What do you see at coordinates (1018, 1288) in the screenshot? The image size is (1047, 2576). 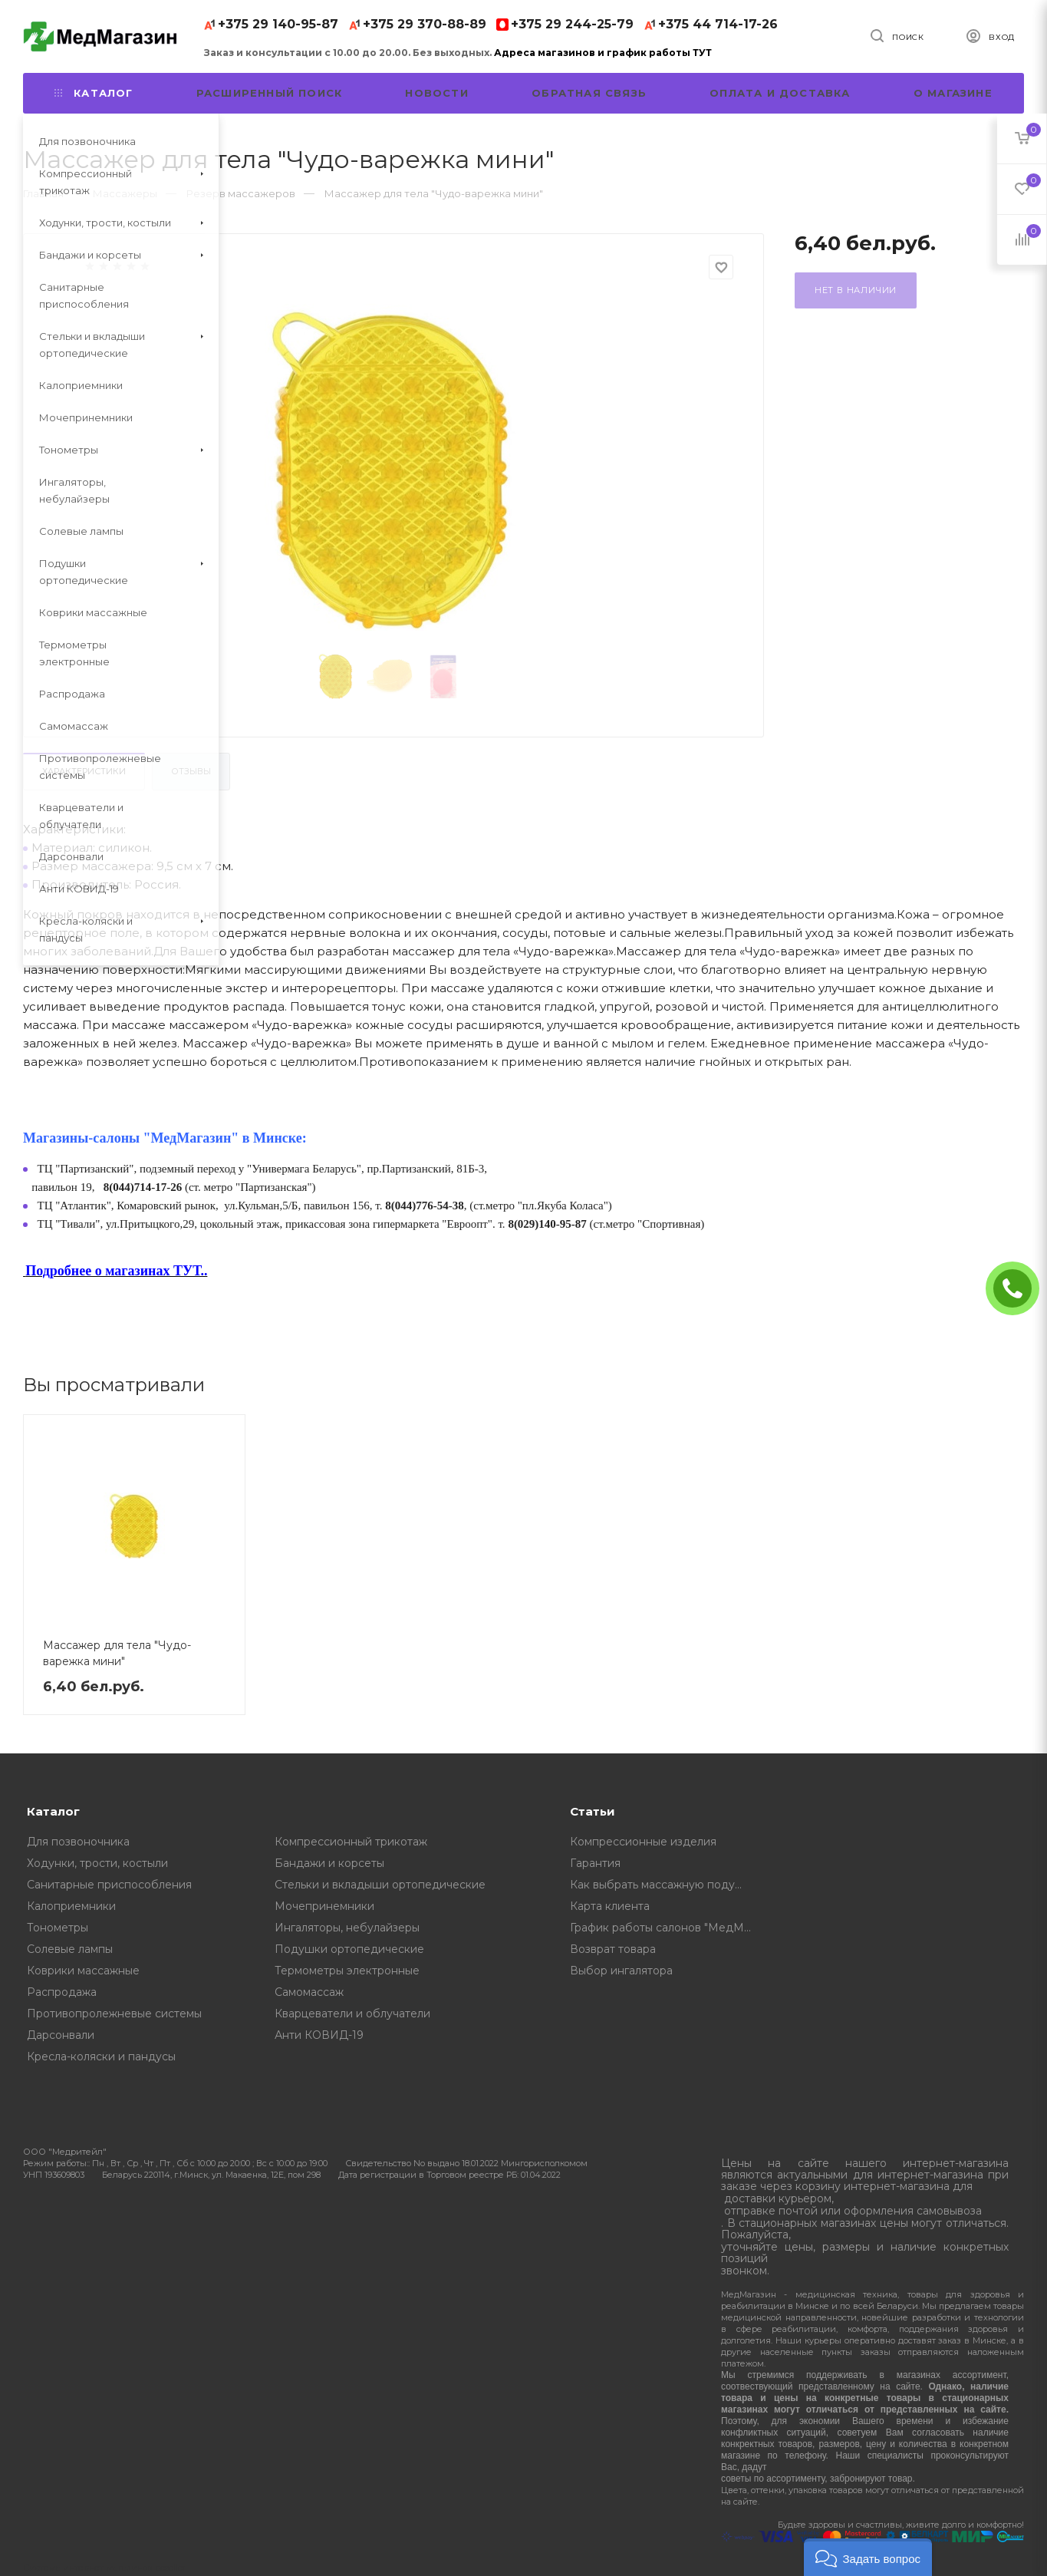 I see `ЗАКАЗАТЬ ЗВОНОК` at bounding box center [1018, 1288].